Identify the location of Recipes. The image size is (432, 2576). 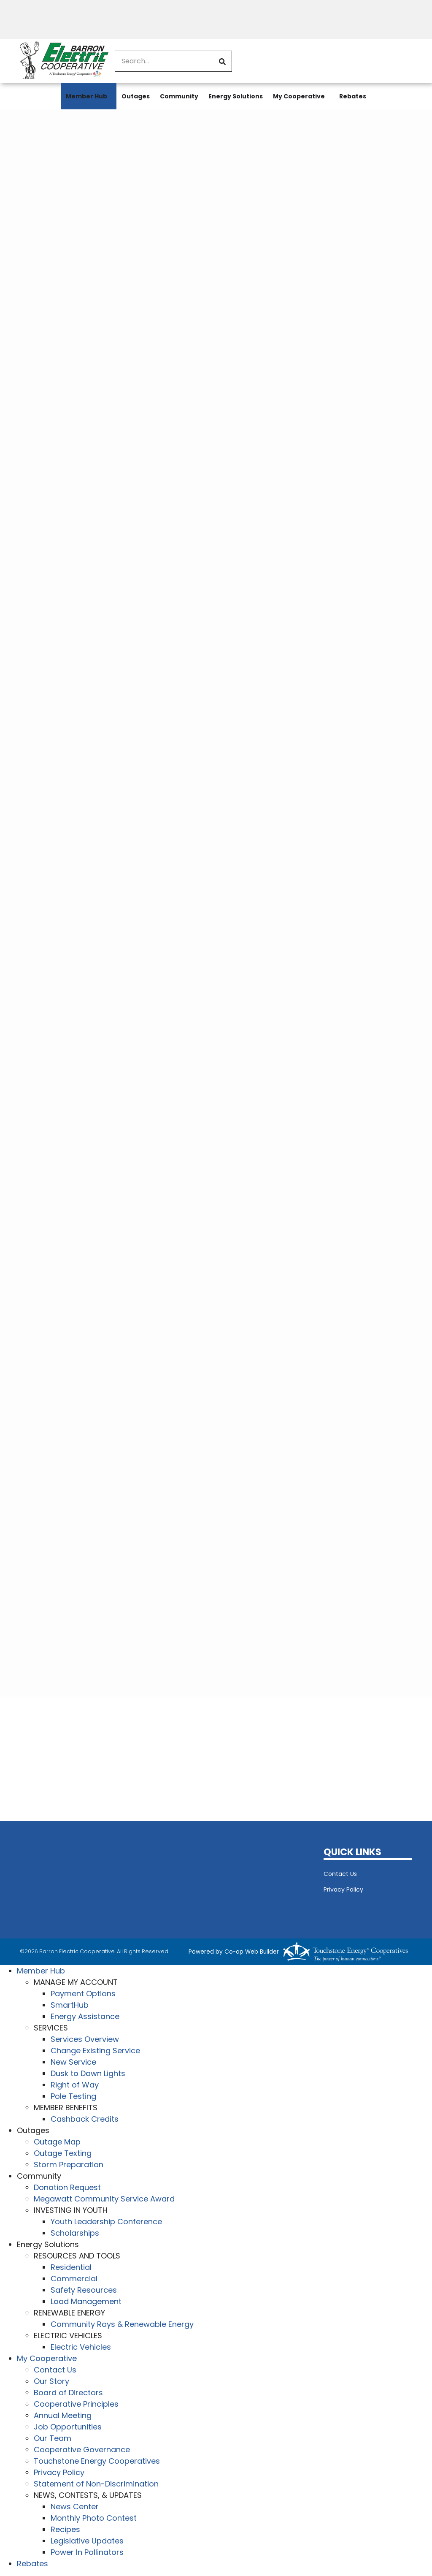
(65, 2529).